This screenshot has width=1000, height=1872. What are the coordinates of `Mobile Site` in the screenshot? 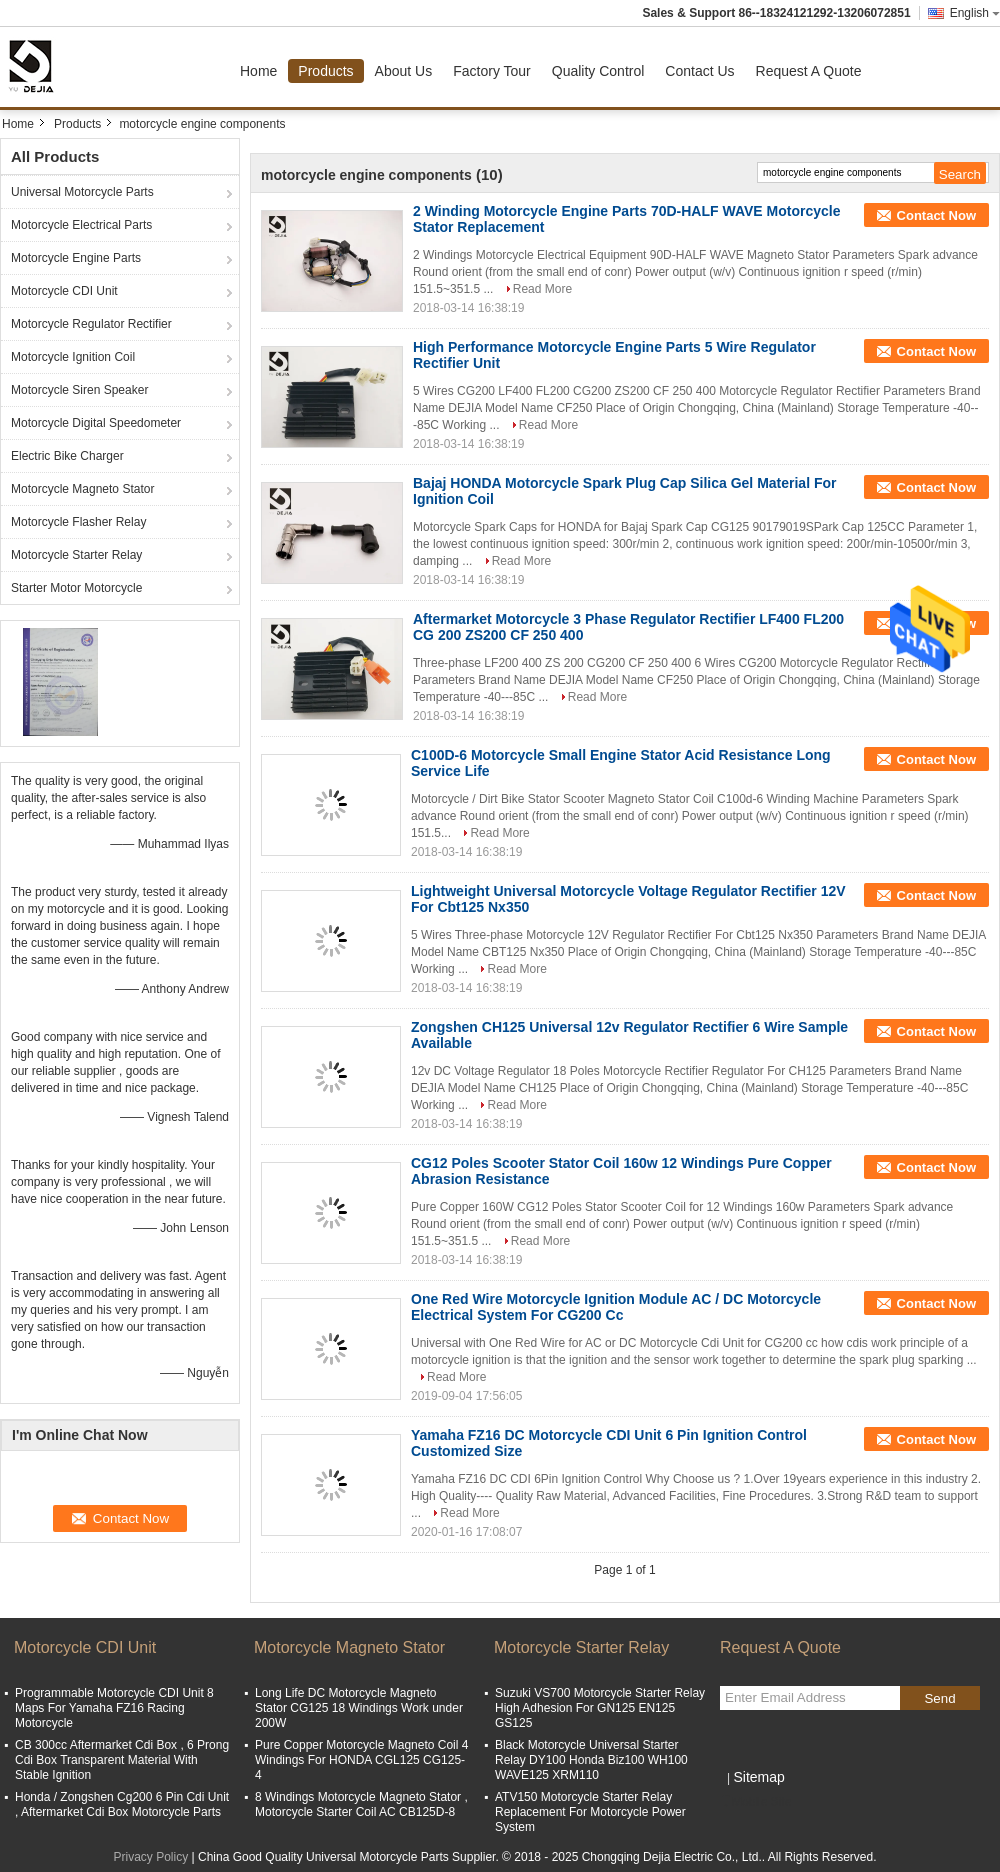 It's located at (755, 1802).